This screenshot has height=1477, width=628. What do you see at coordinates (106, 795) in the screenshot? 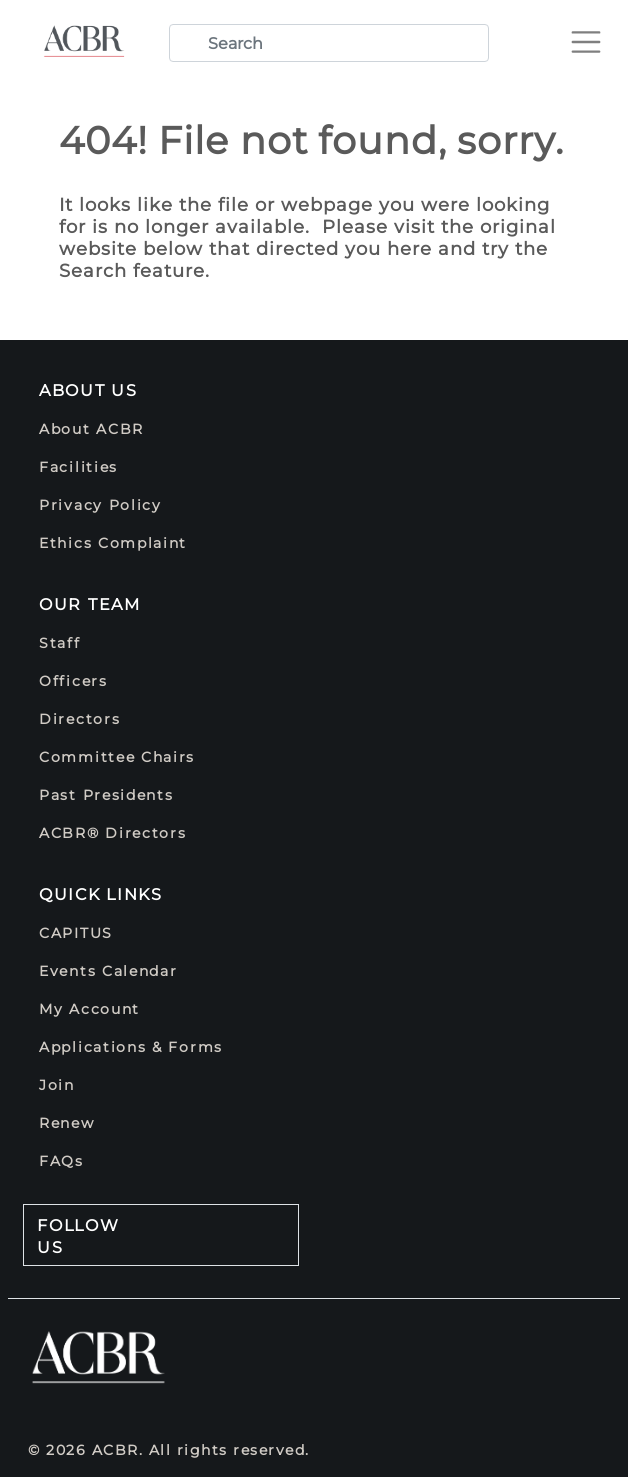
I see `Past Presidents` at bounding box center [106, 795].